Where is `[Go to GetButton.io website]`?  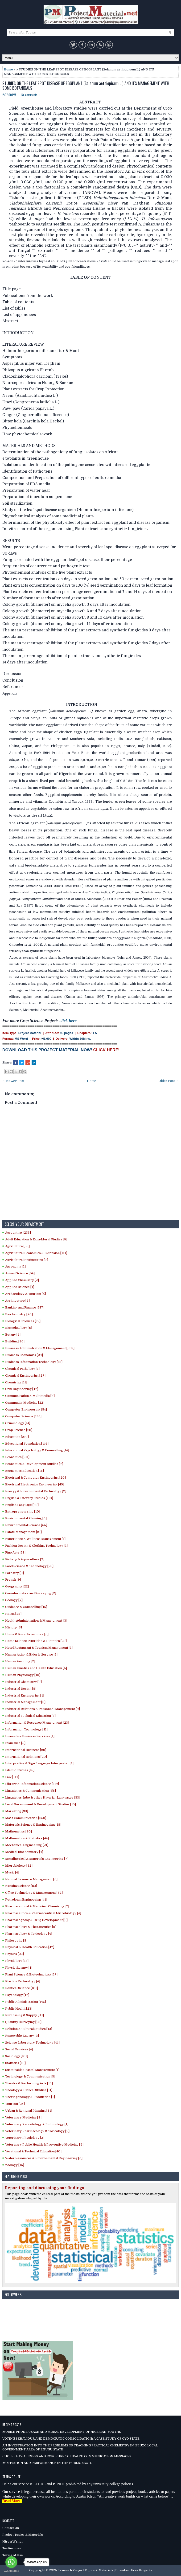
[Go to GetButton.io website] is located at coordinates (11, 2571).